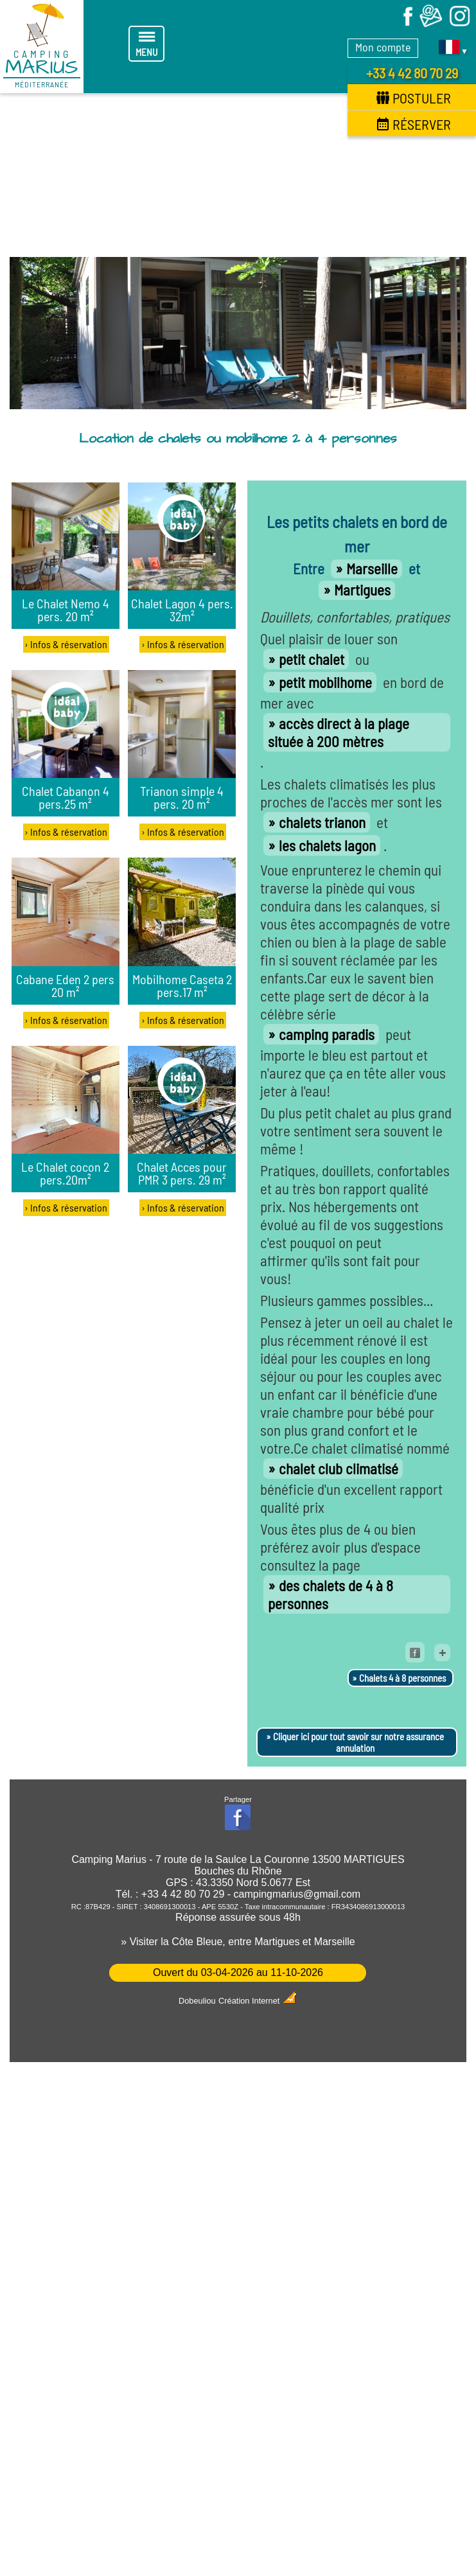 The image size is (476, 2576). I want to click on Postuler, so click(413, 97).